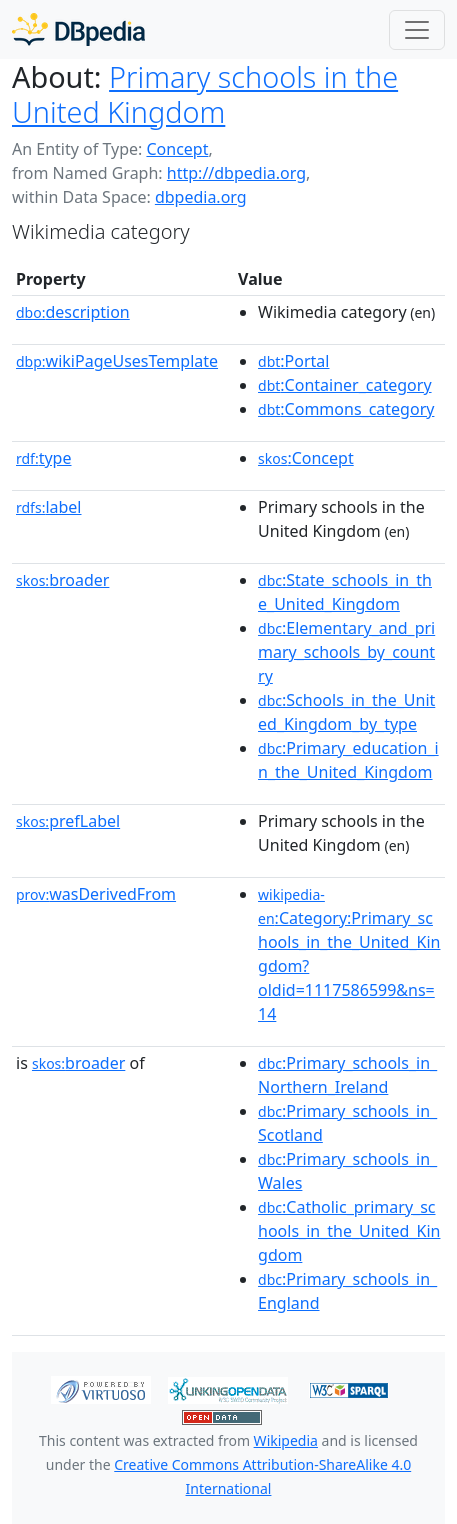 The width and height of the screenshot is (457, 1524). Describe the element at coordinates (201, 197) in the screenshot. I see `dbpedia.org` at that location.